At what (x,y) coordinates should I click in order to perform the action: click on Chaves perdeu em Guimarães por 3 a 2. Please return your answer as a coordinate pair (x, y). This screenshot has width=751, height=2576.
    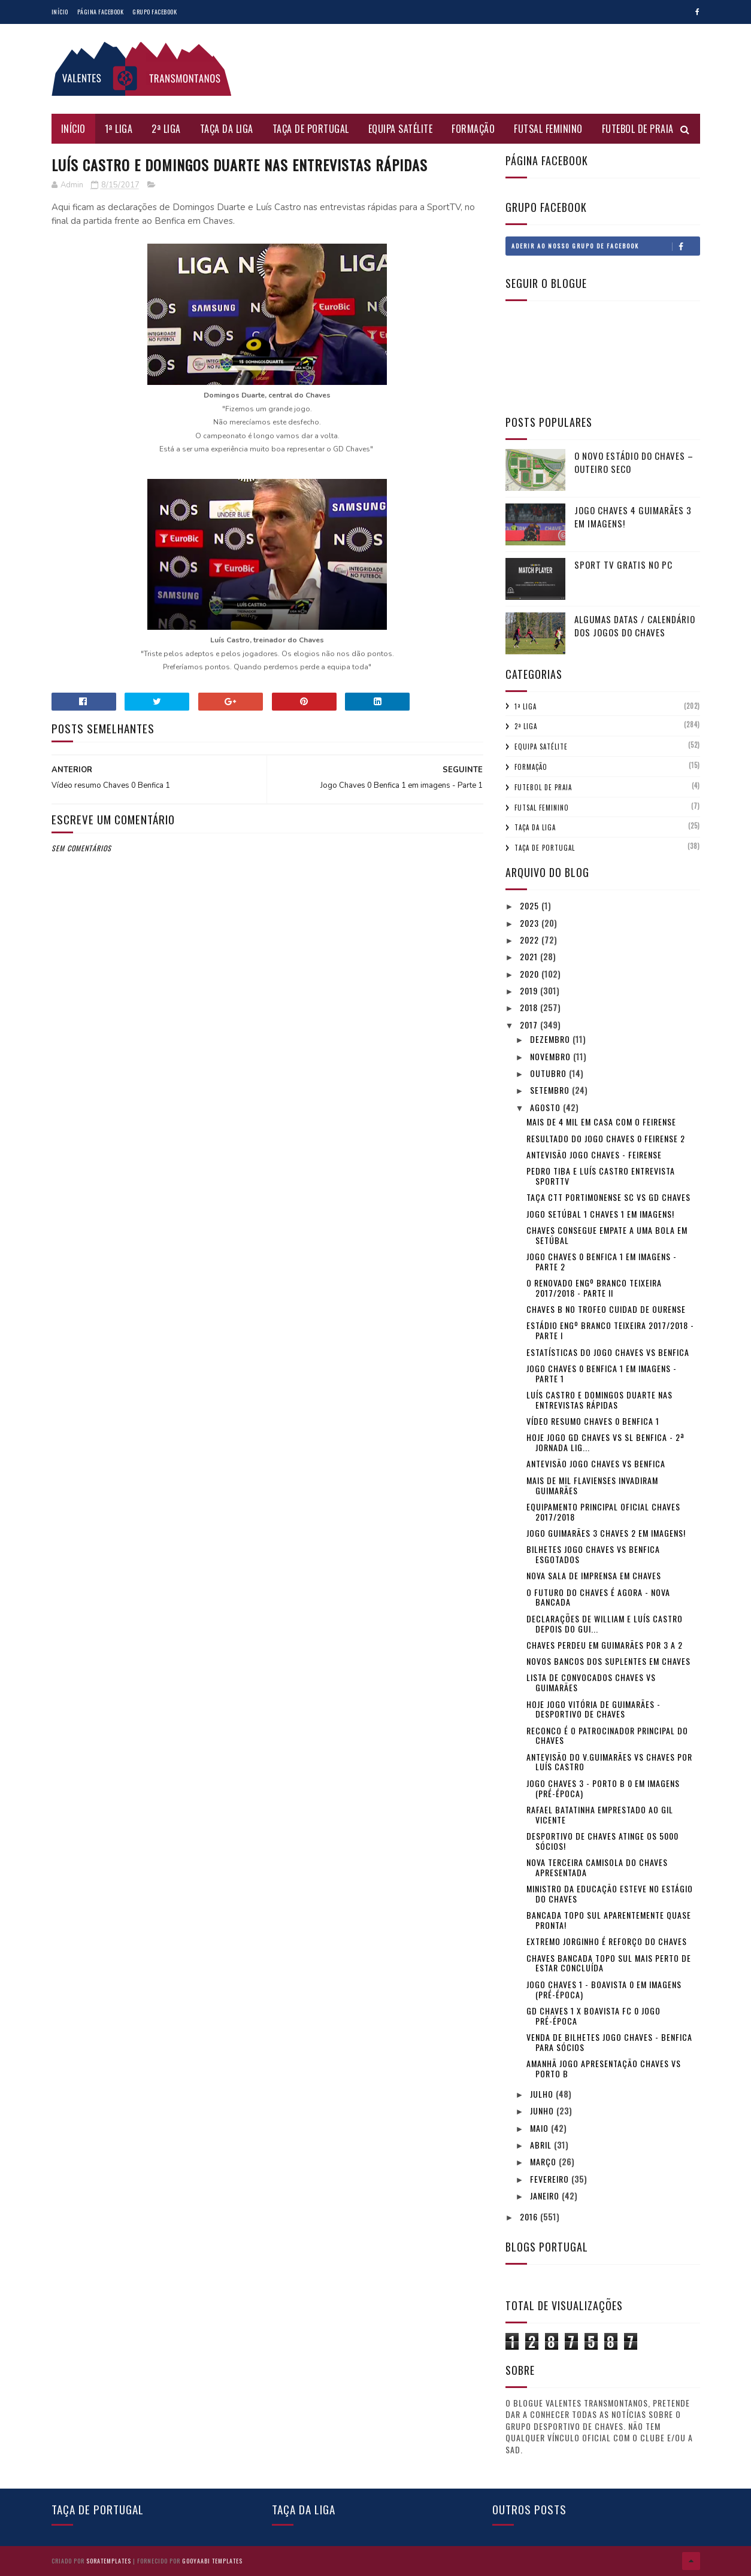
    Looking at the image, I should click on (604, 1645).